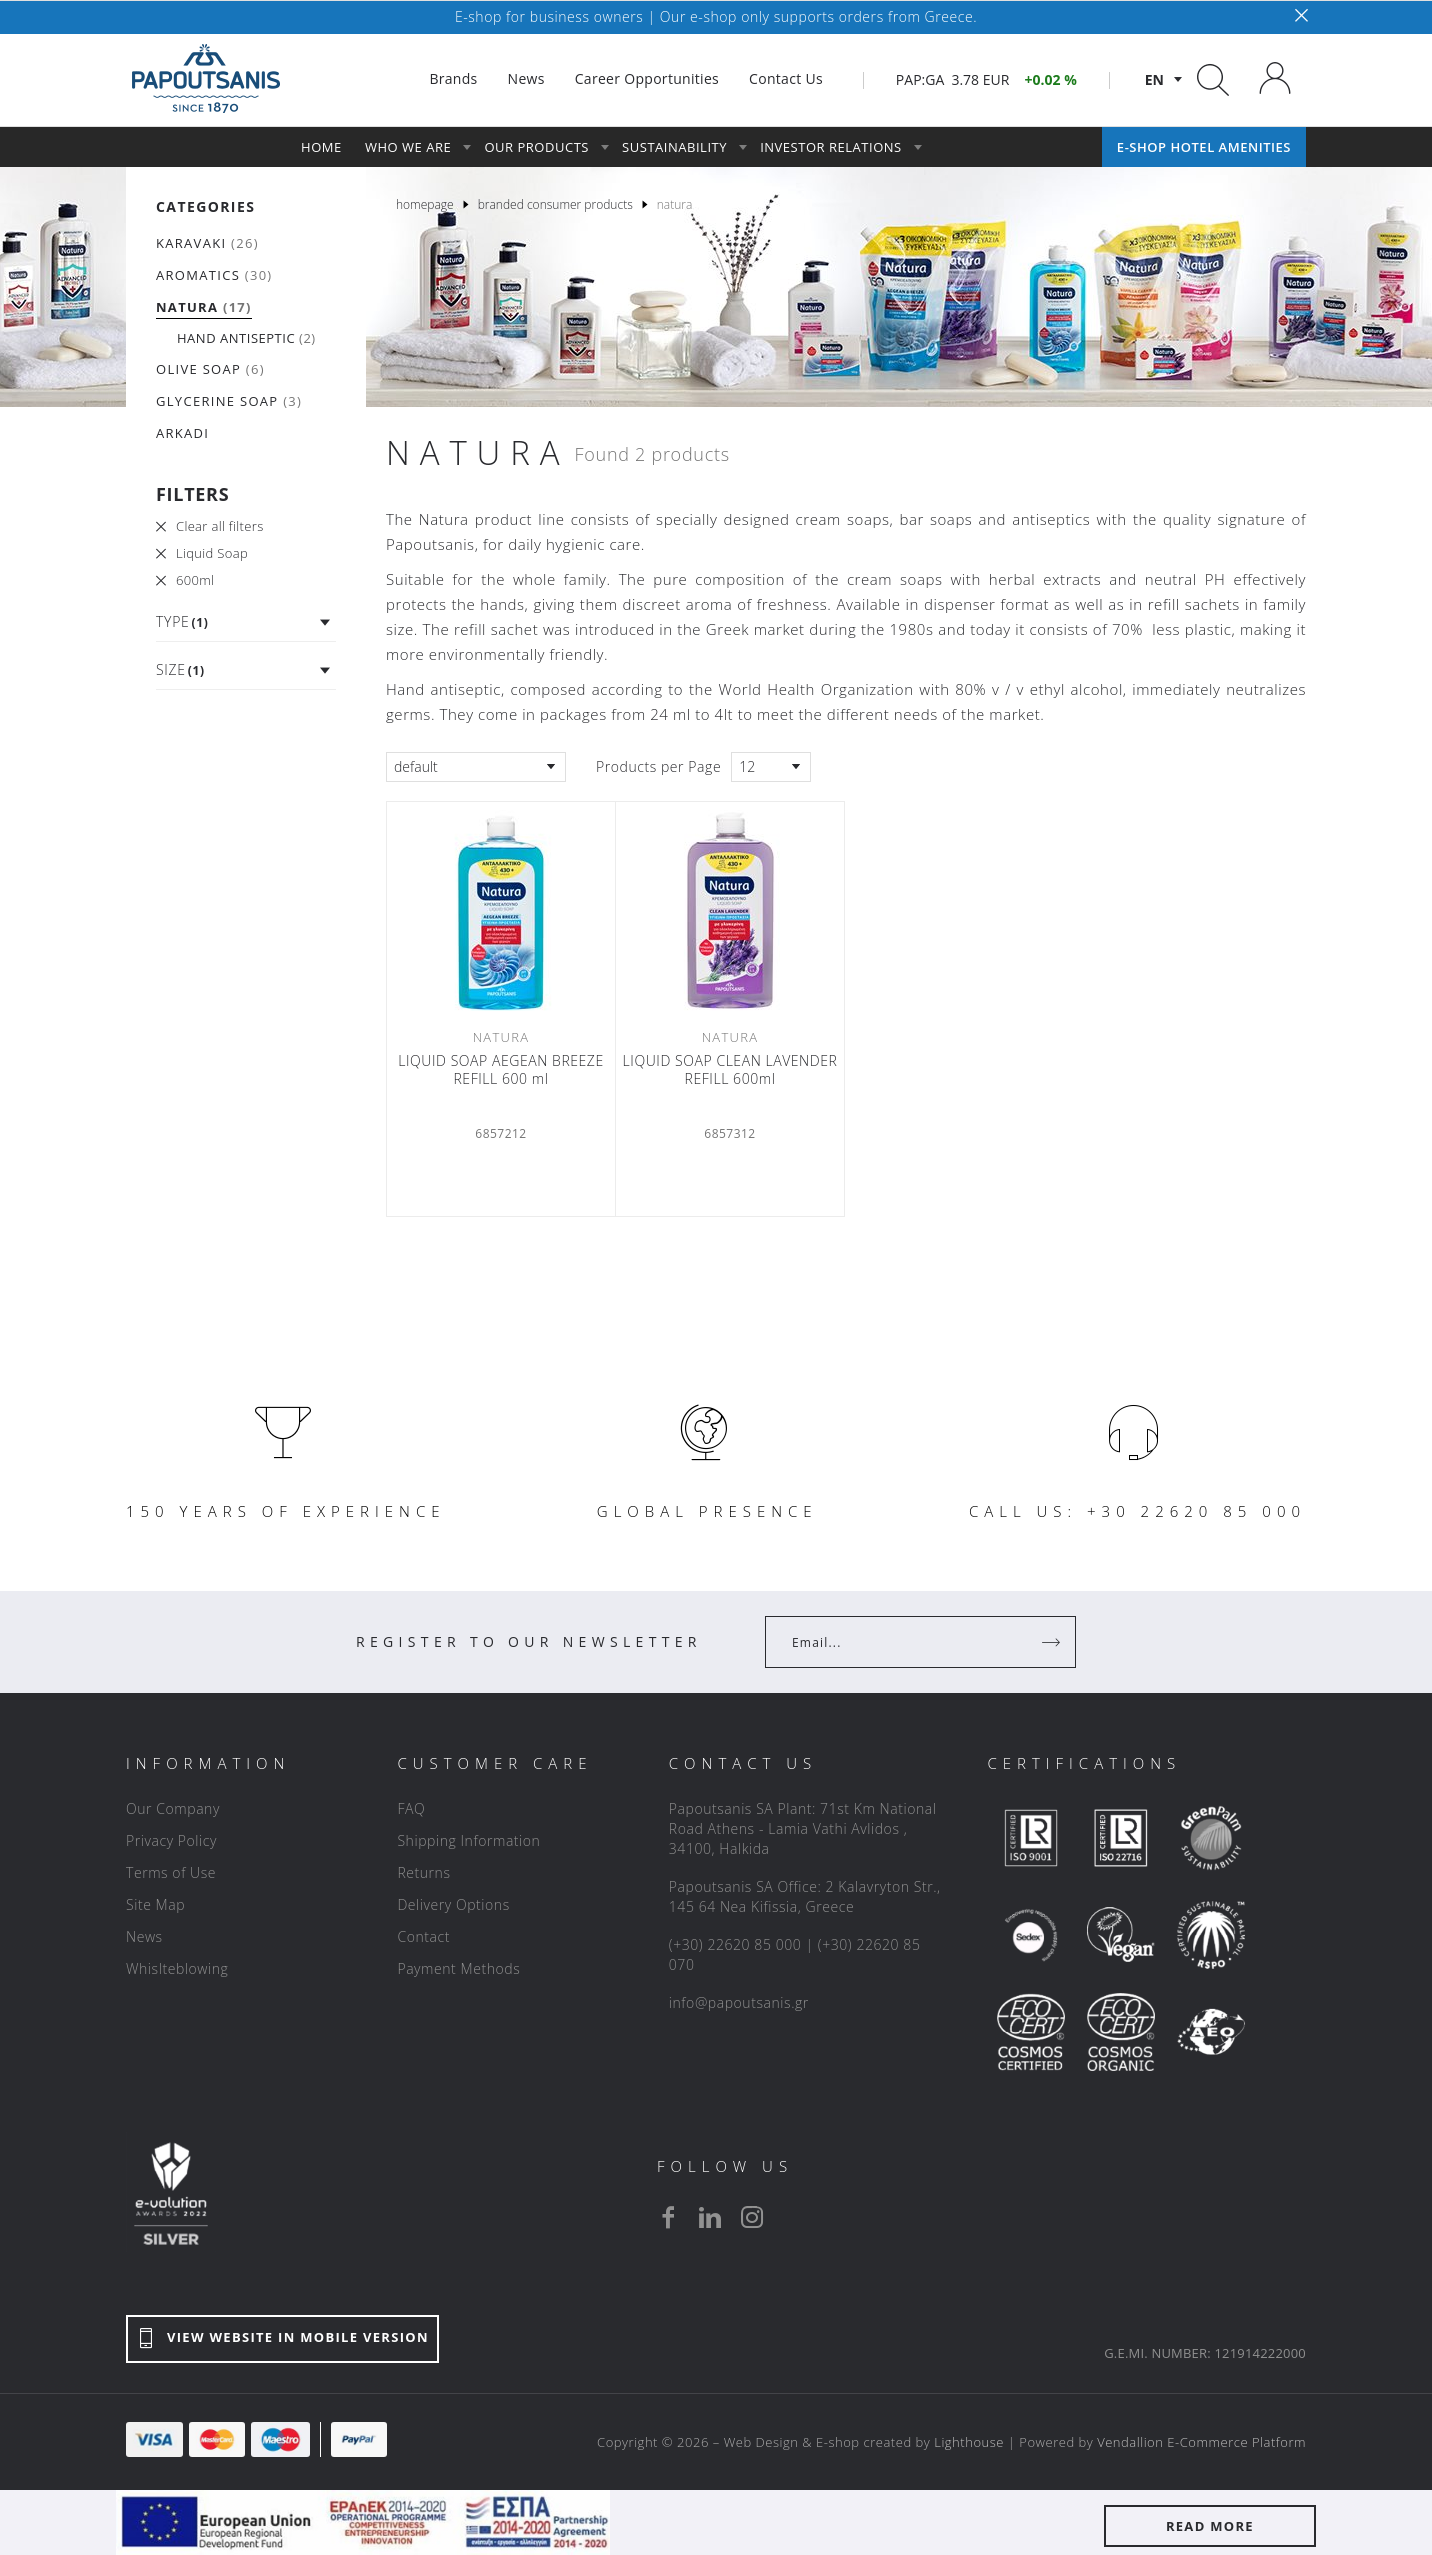  What do you see at coordinates (468, 1840) in the screenshot?
I see `Shipping Information` at bounding box center [468, 1840].